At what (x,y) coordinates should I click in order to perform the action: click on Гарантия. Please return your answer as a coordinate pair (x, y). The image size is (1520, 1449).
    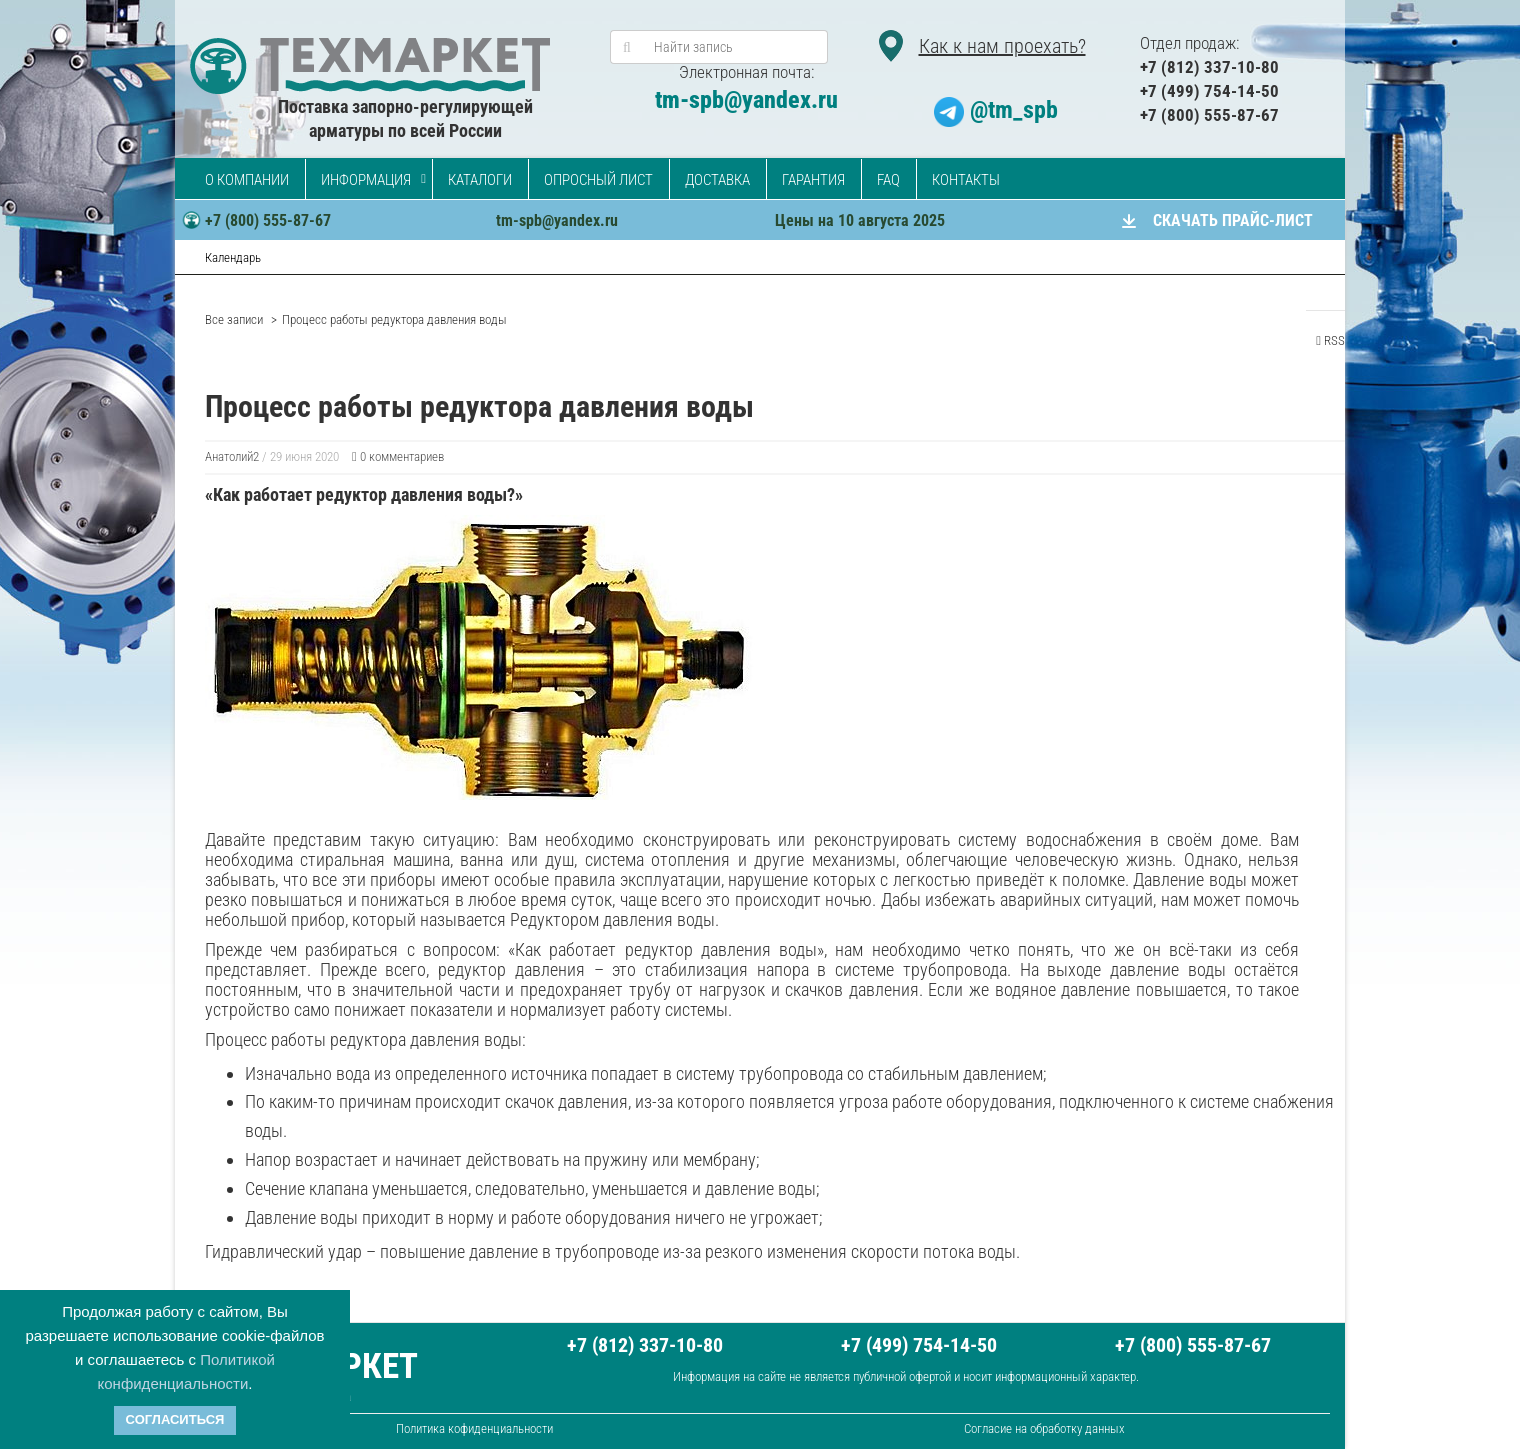
    Looking at the image, I should click on (813, 180).